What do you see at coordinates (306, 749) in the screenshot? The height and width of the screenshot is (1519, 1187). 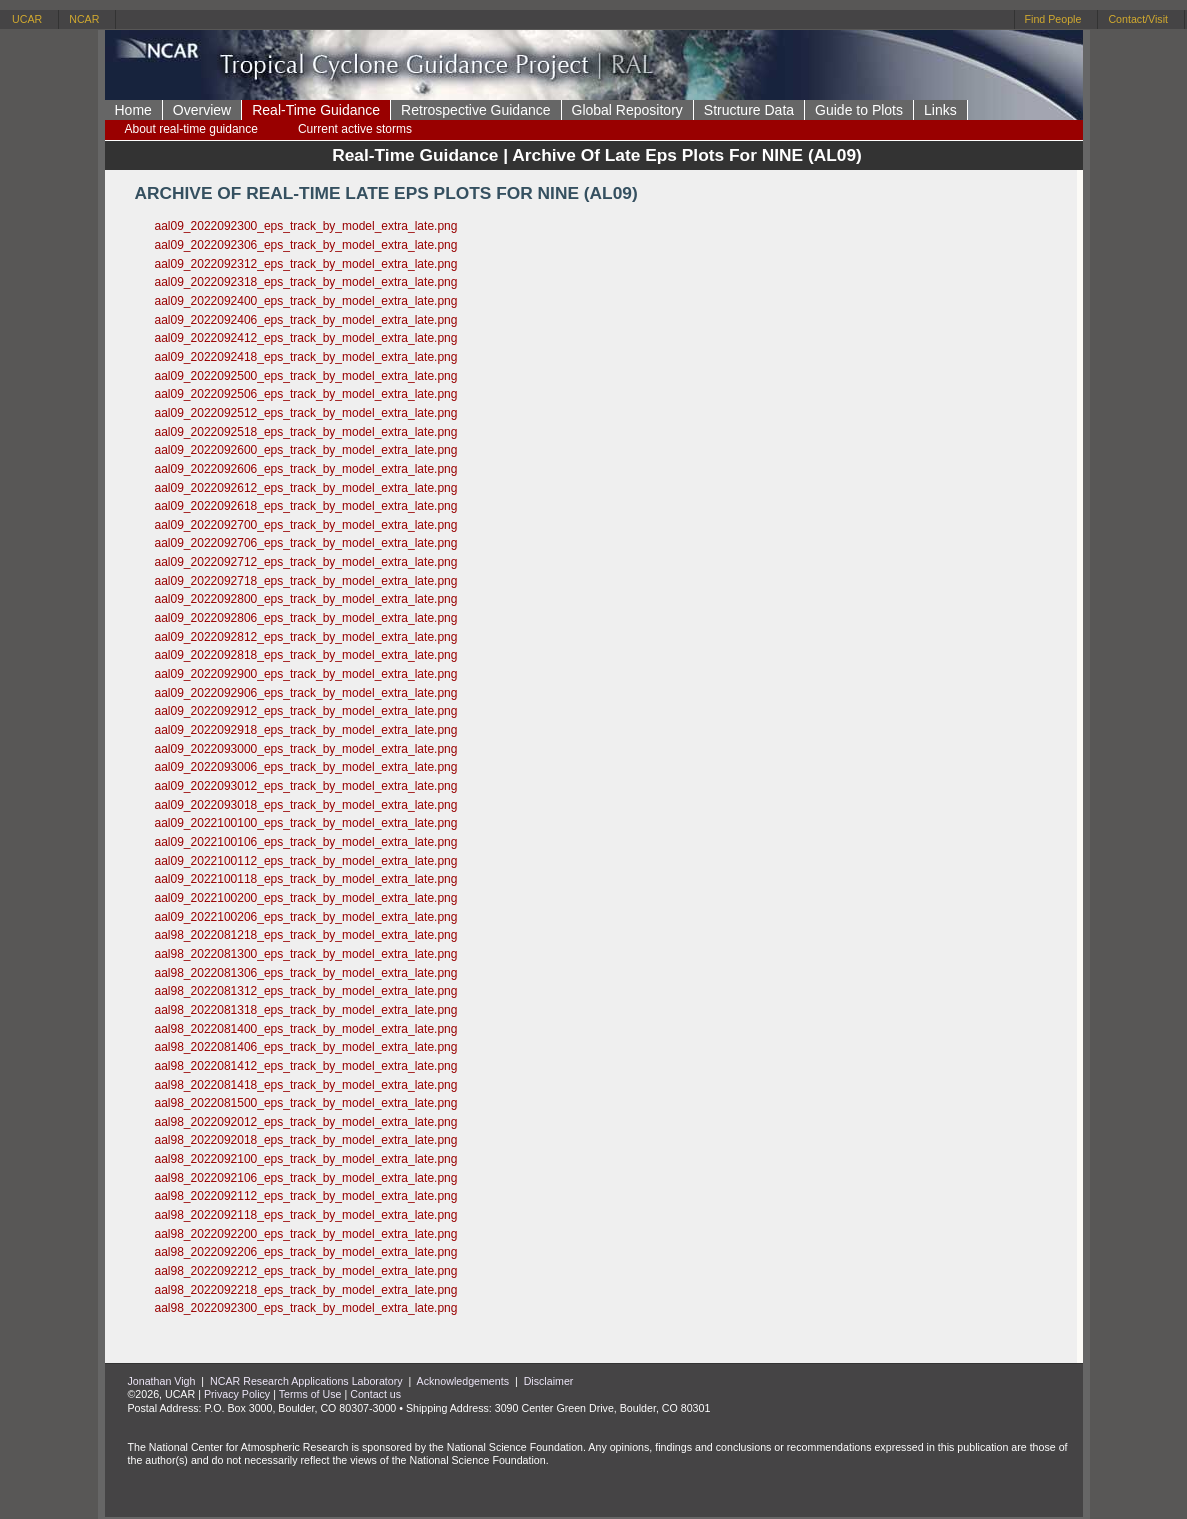 I see `aal09_2022093000_eps_track_by_model_extra_late.png` at bounding box center [306, 749].